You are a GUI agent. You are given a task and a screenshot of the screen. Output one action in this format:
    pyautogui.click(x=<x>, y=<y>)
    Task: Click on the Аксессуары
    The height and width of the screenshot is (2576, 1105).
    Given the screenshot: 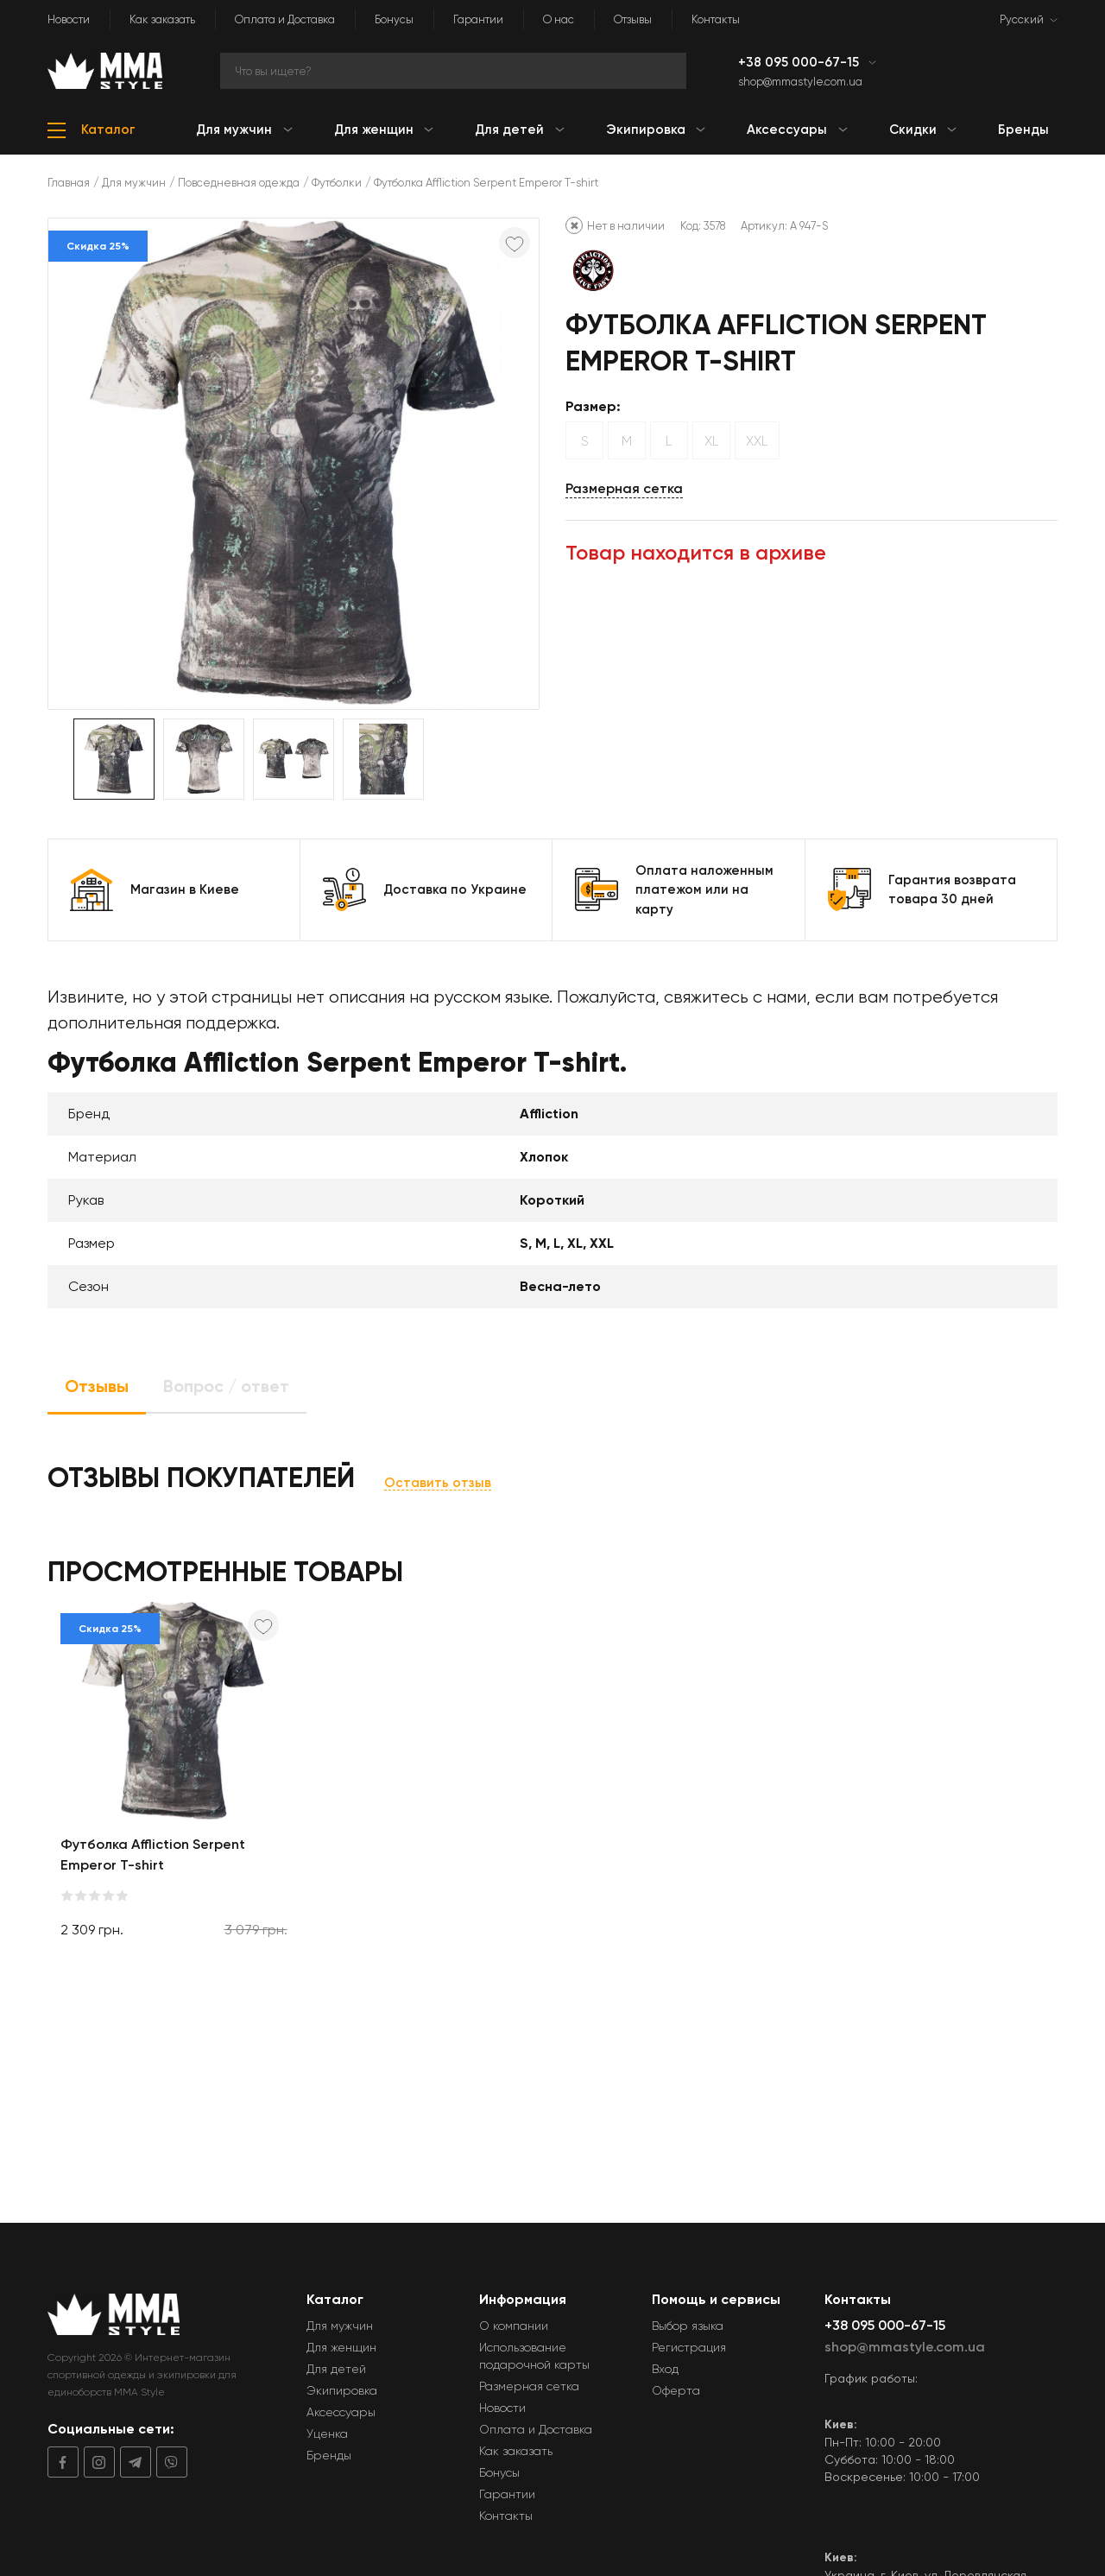 What is the action you would take?
    pyautogui.click(x=341, y=2412)
    